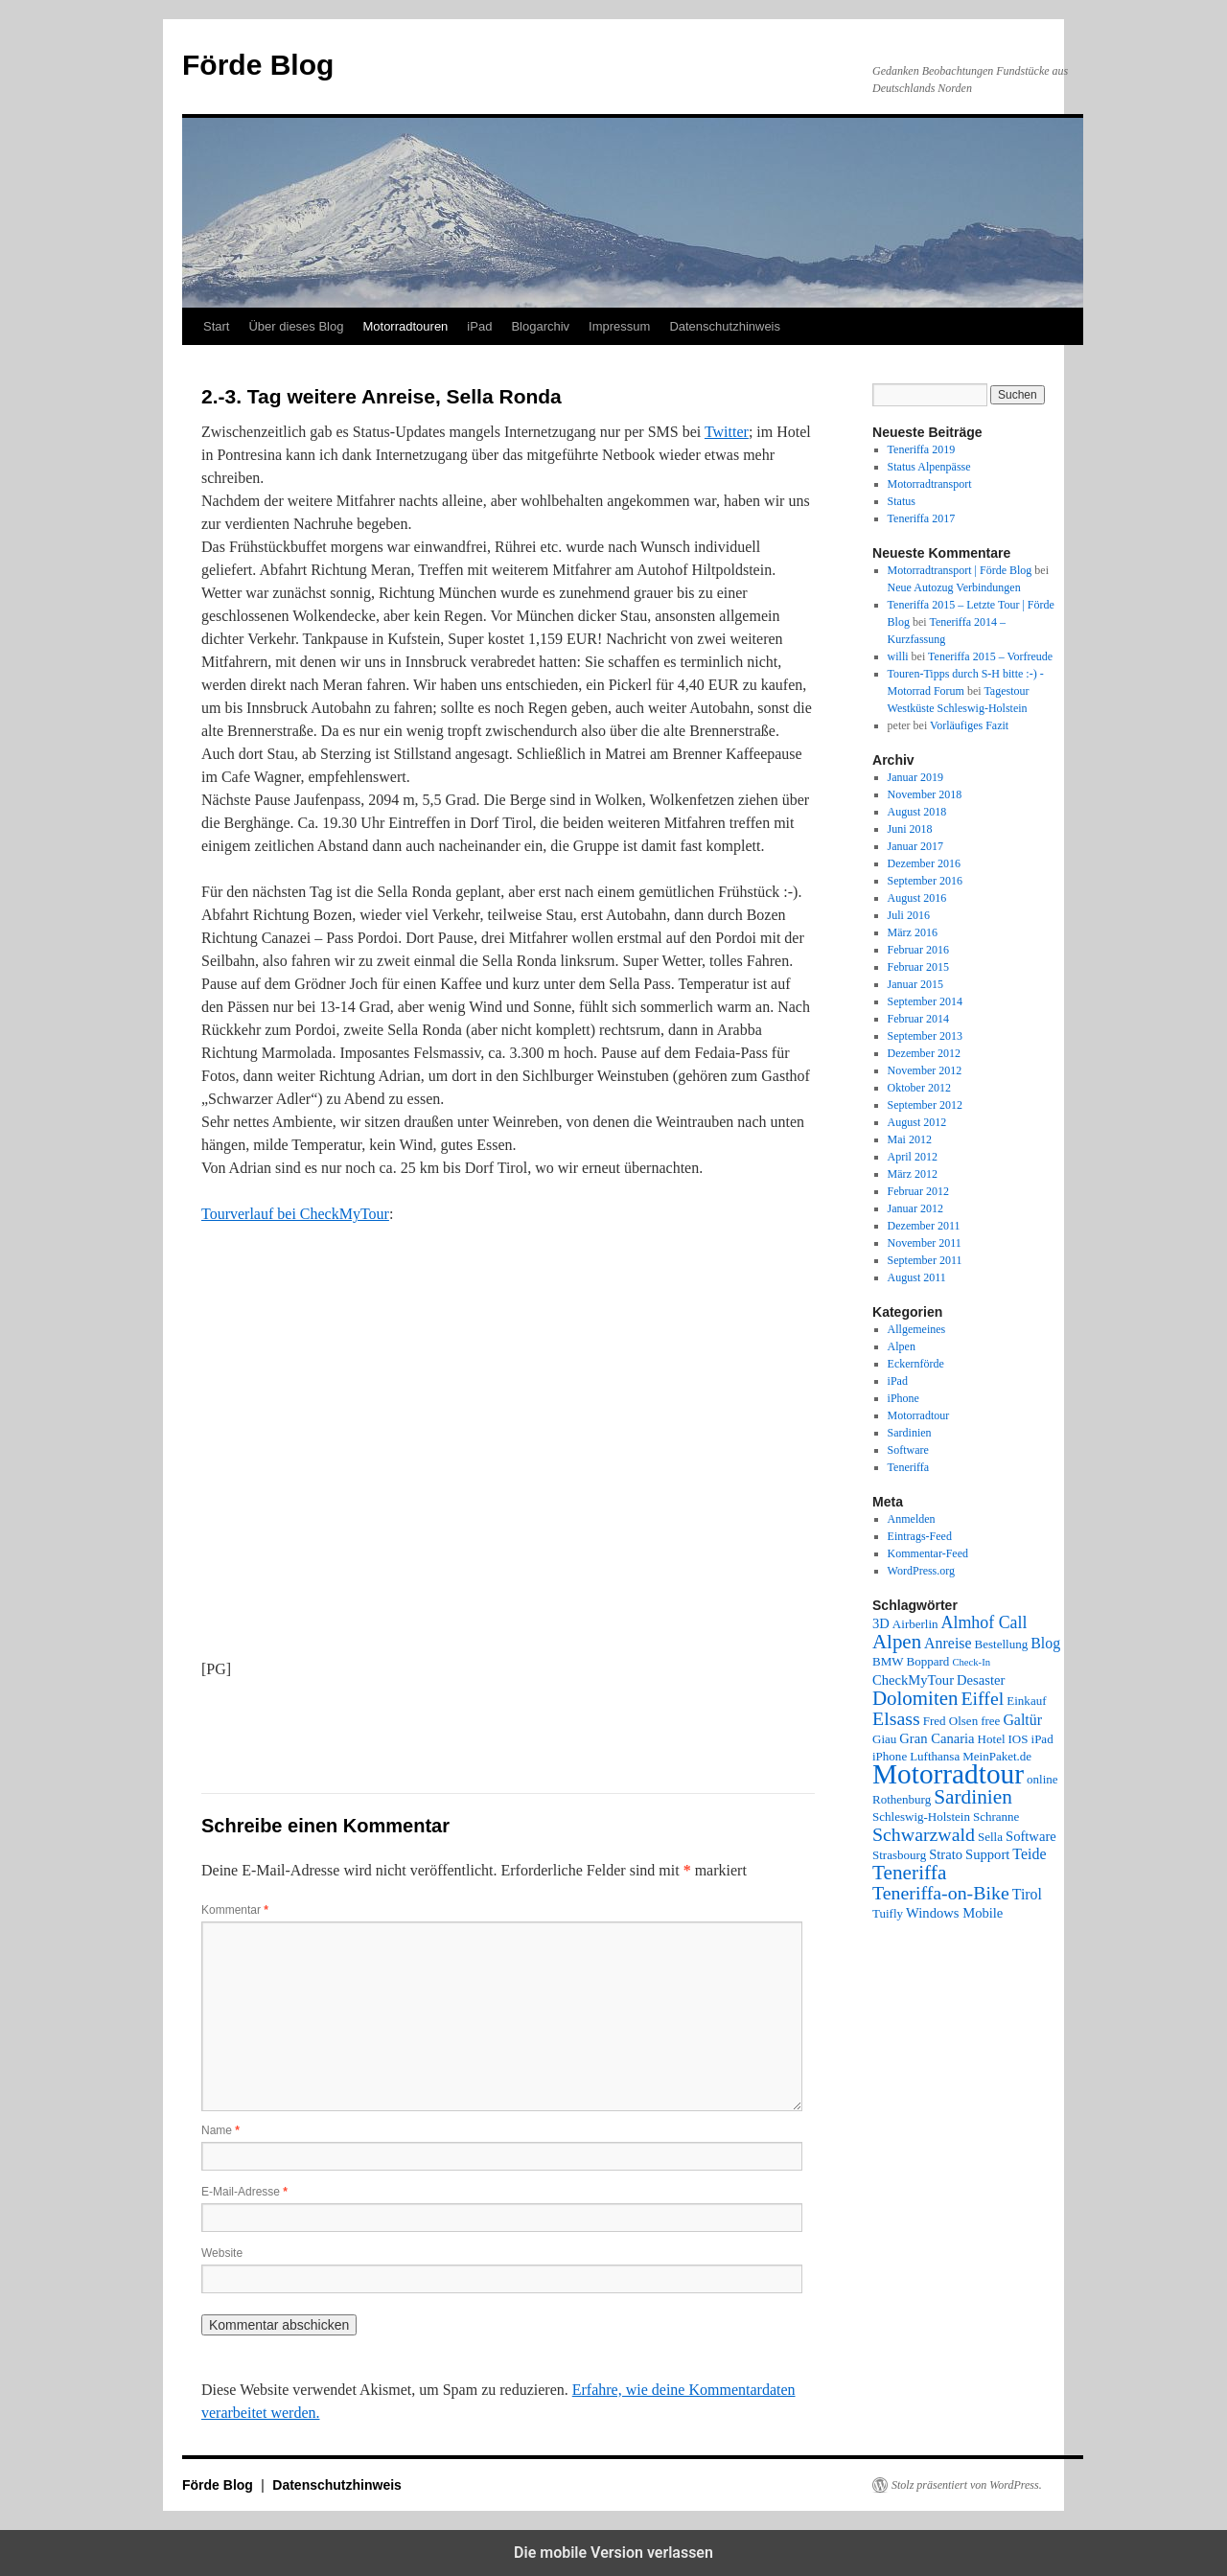 The image size is (1227, 2576). I want to click on Teide [Teide (4 Einträge)], so click(1029, 1854).